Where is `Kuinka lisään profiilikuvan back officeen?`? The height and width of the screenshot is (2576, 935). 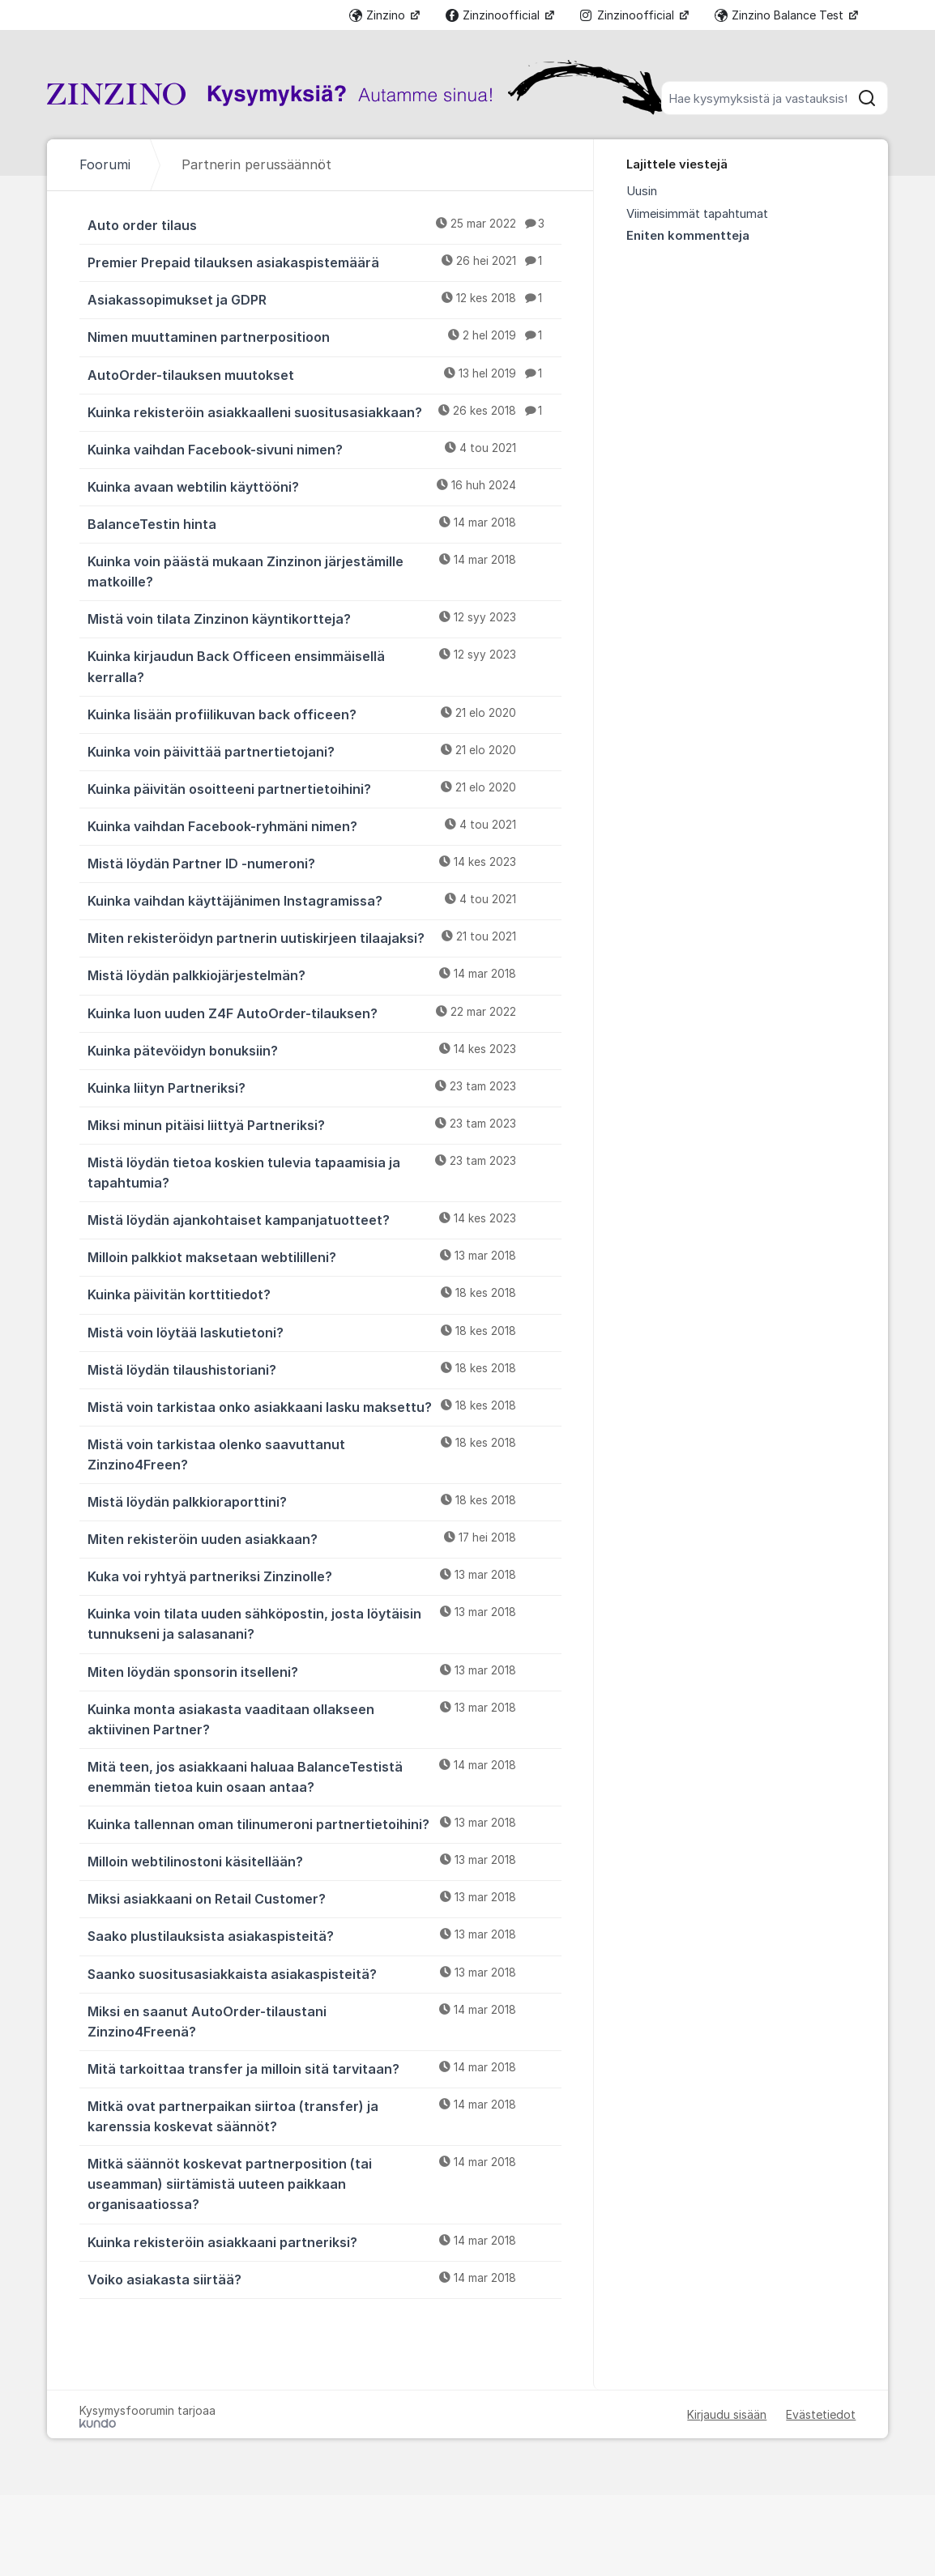
Kuinka lisään profiilikuvan back officeen? is located at coordinates (324, 714).